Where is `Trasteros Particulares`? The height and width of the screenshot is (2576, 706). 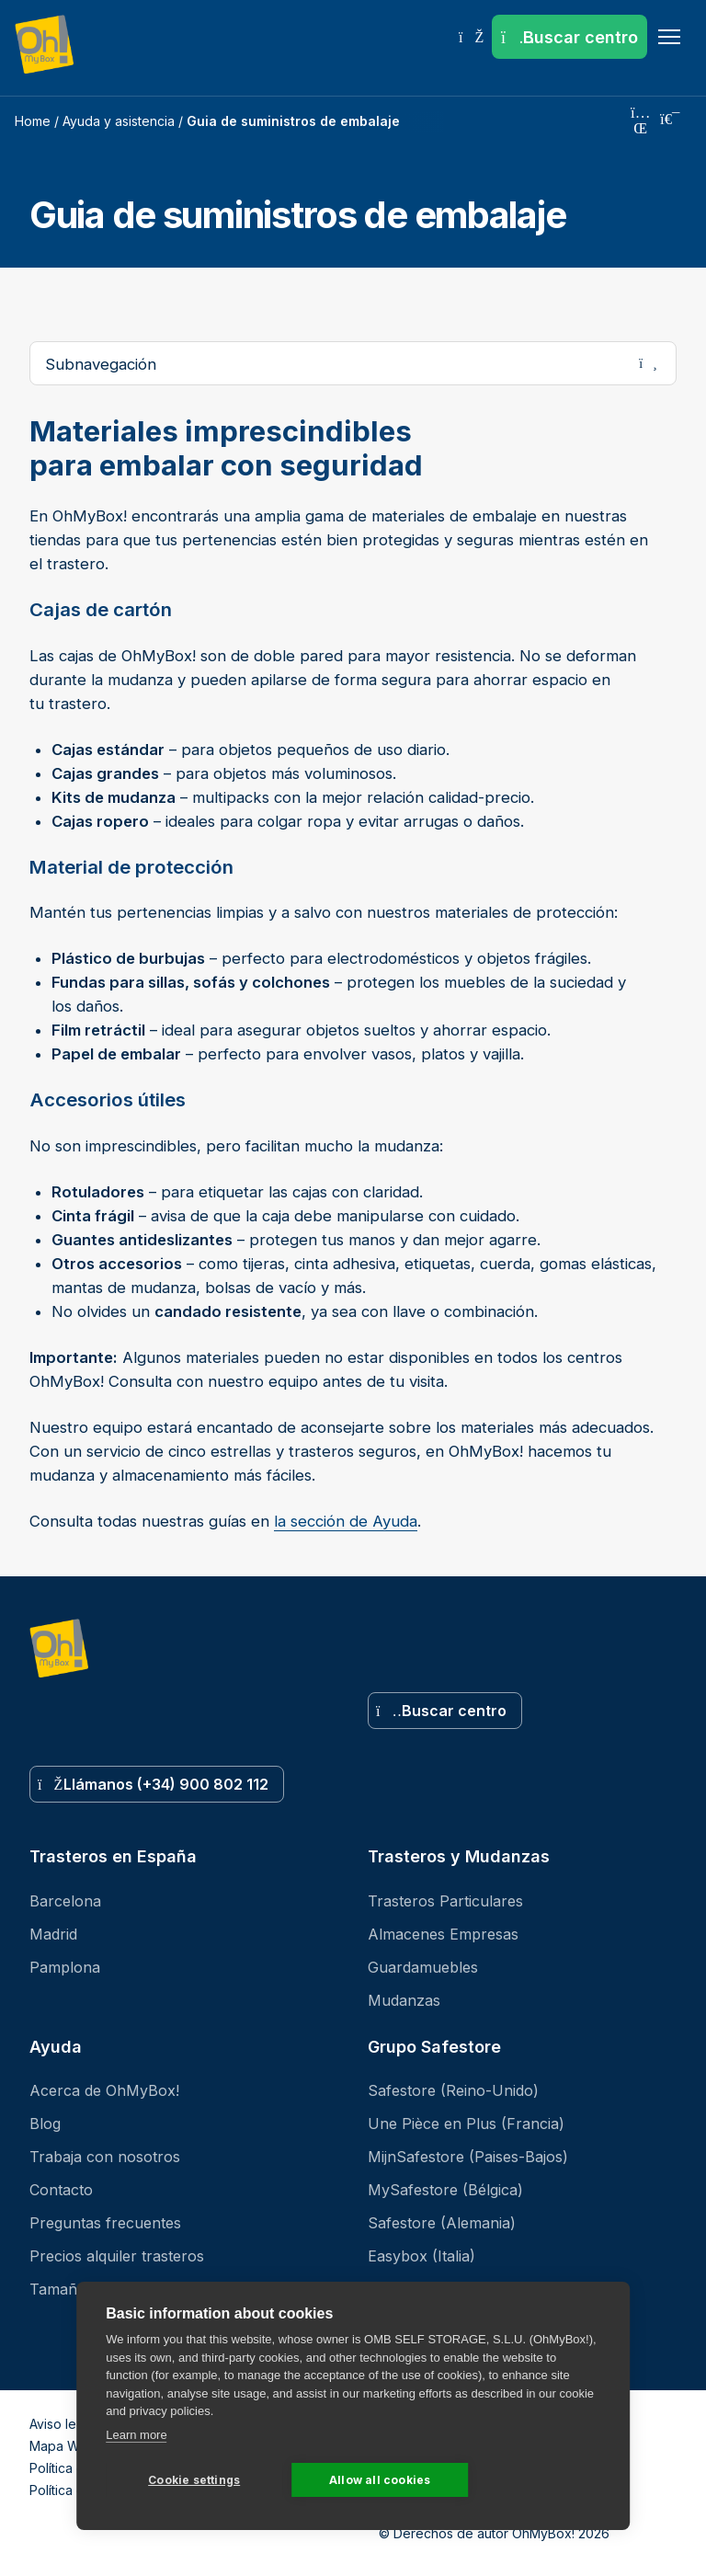 Trasteros Particulares is located at coordinates (445, 1901).